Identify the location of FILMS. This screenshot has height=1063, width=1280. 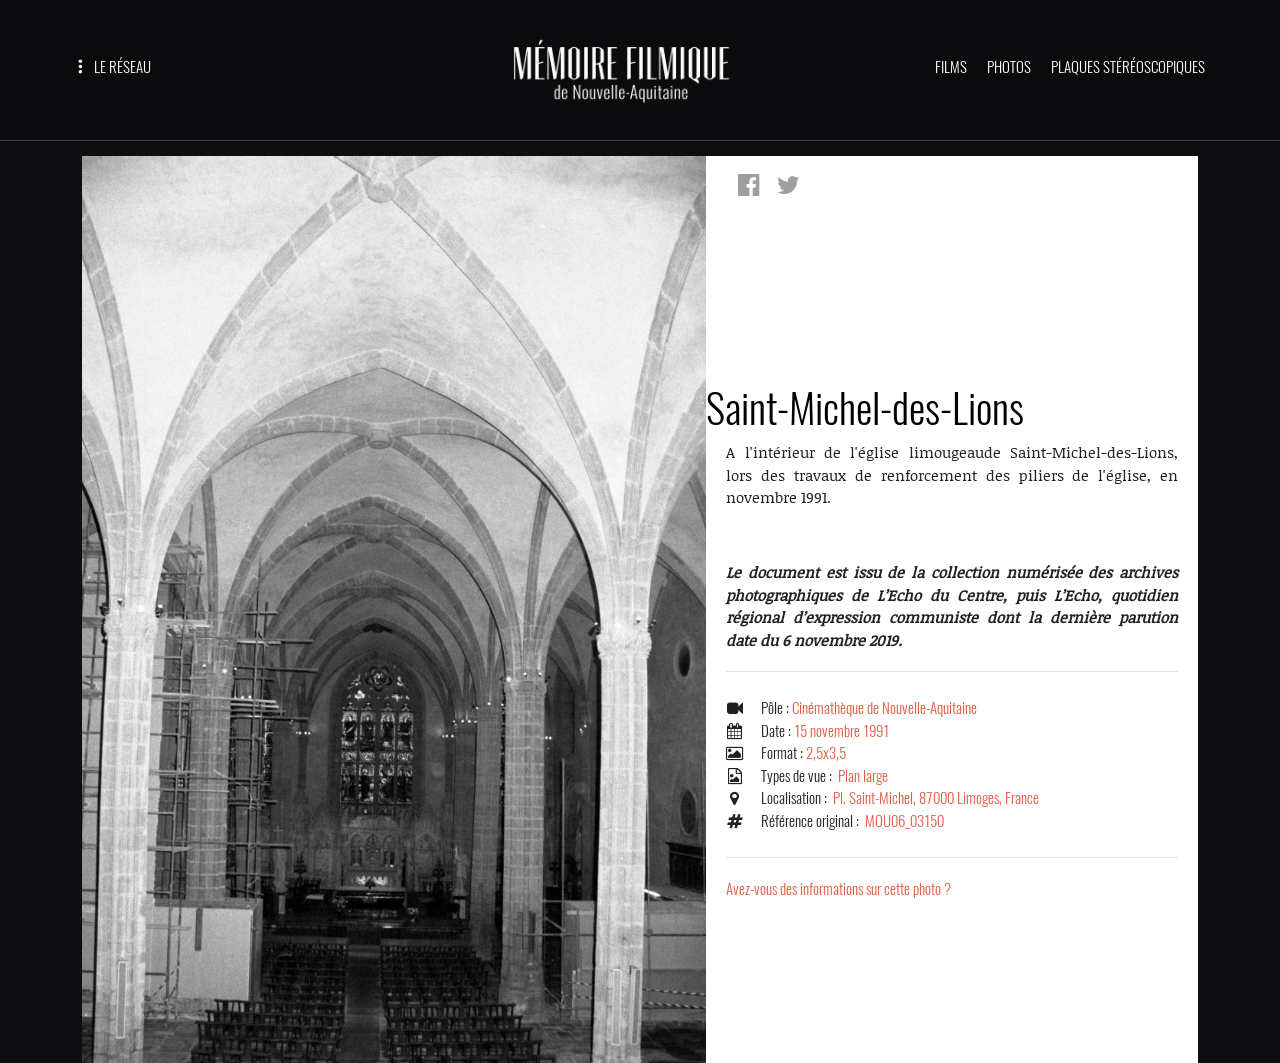
(951, 67).